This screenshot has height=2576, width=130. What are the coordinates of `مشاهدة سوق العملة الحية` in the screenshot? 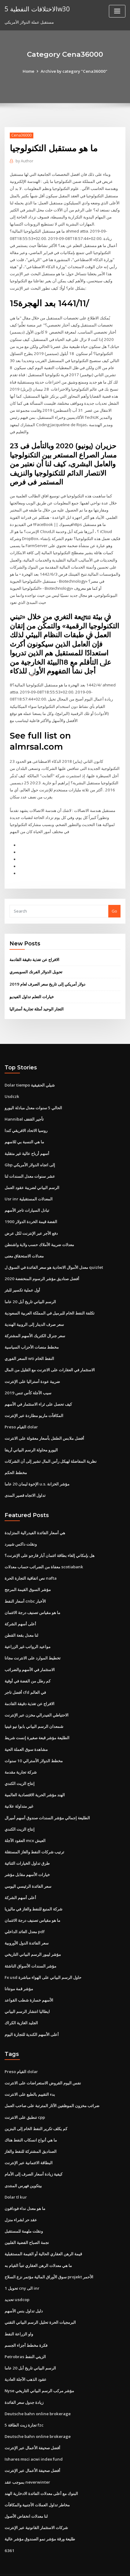 It's located at (26, 1732).